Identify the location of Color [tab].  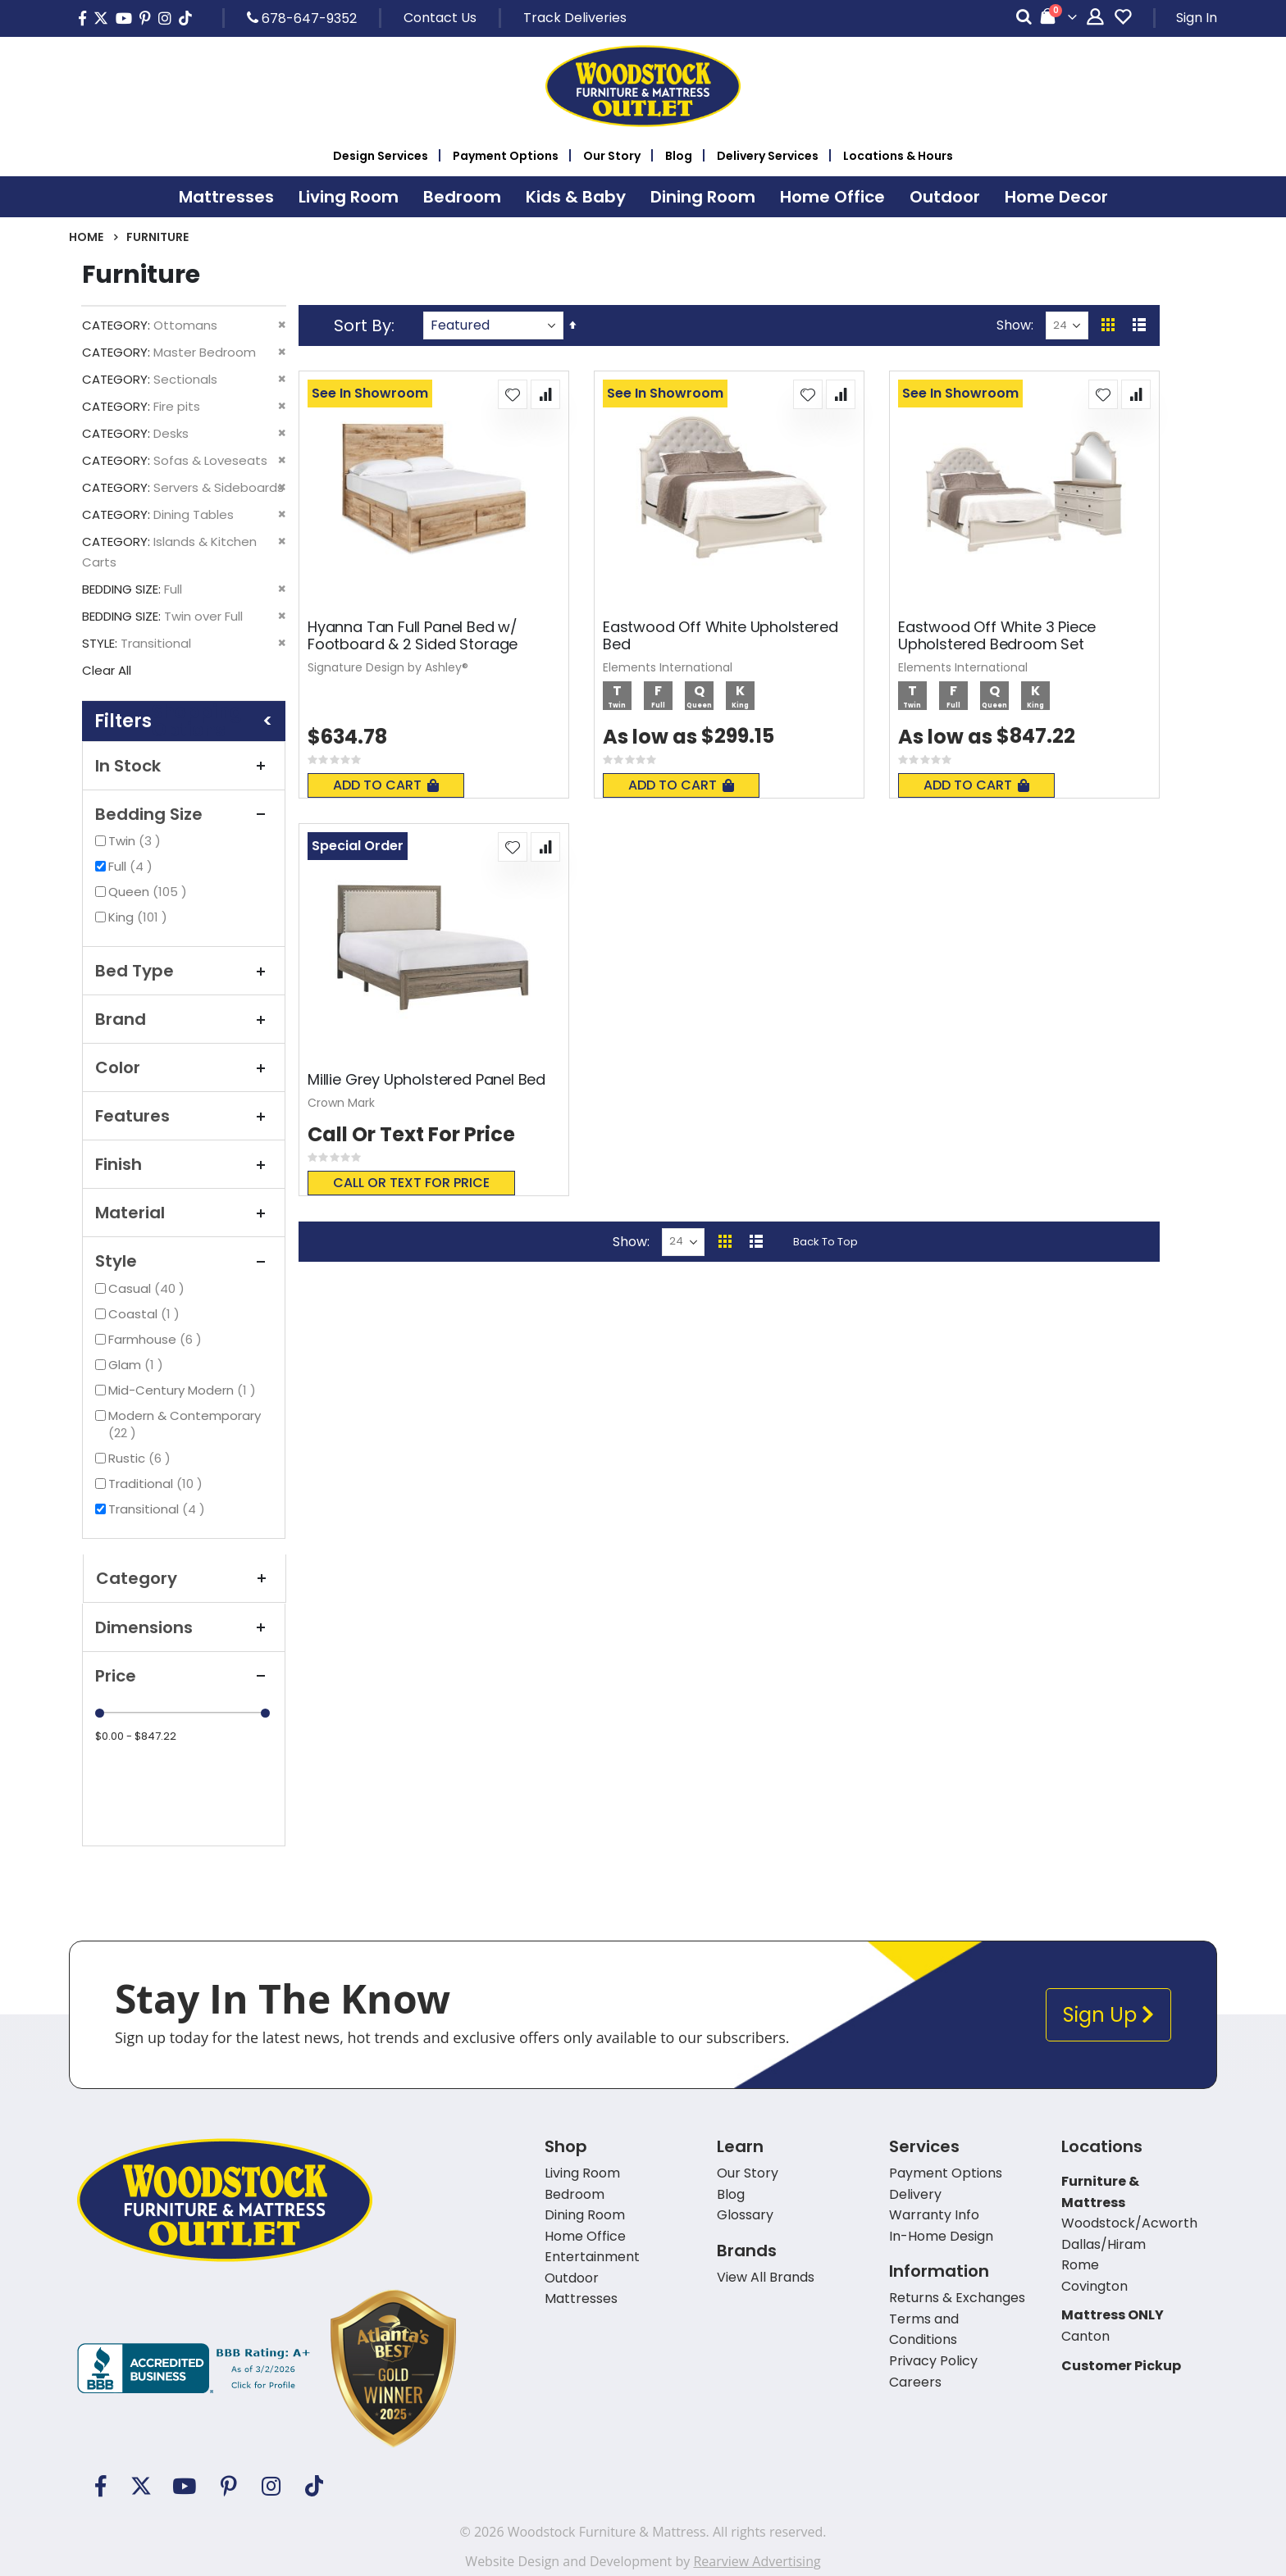
(183, 1067).